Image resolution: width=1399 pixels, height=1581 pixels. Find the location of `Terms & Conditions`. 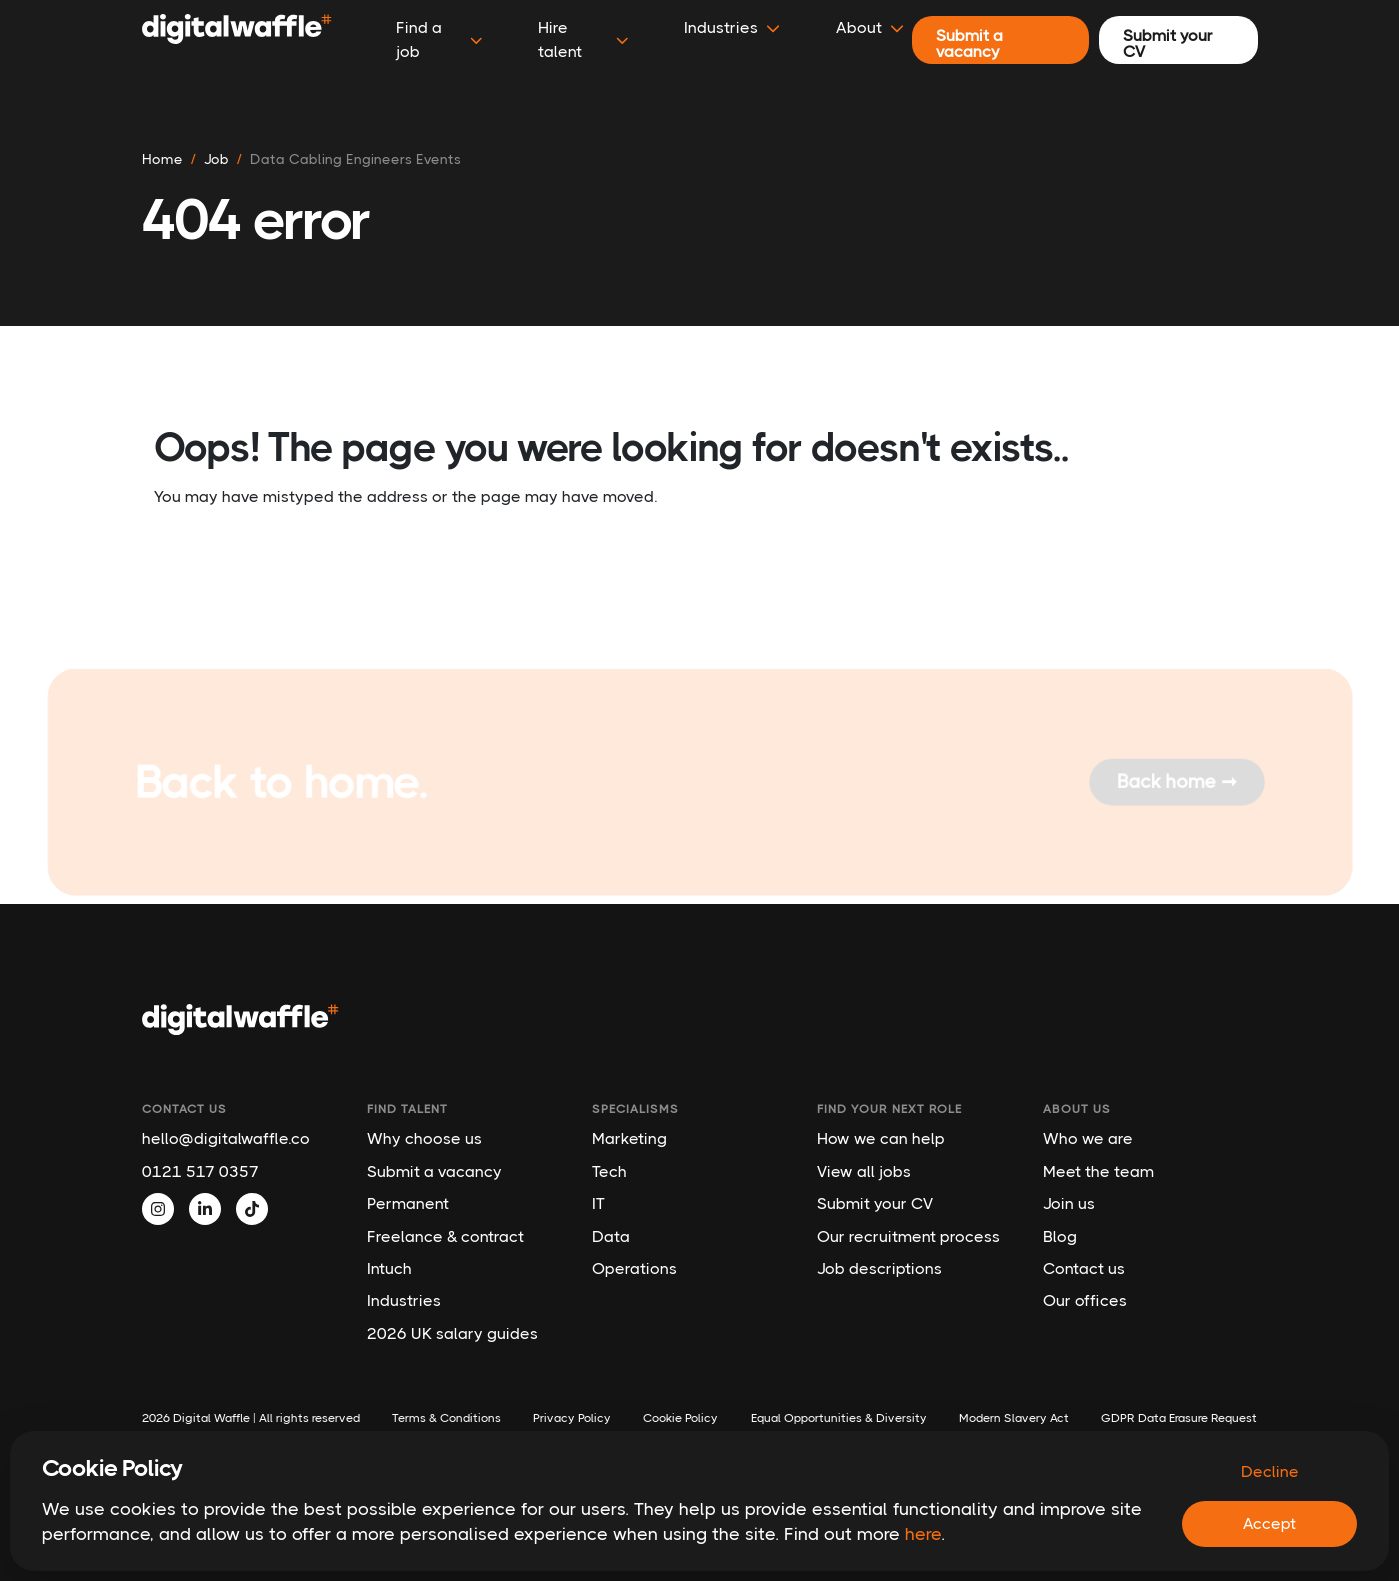

Terms & Conditions is located at coordinates (446, 1418).